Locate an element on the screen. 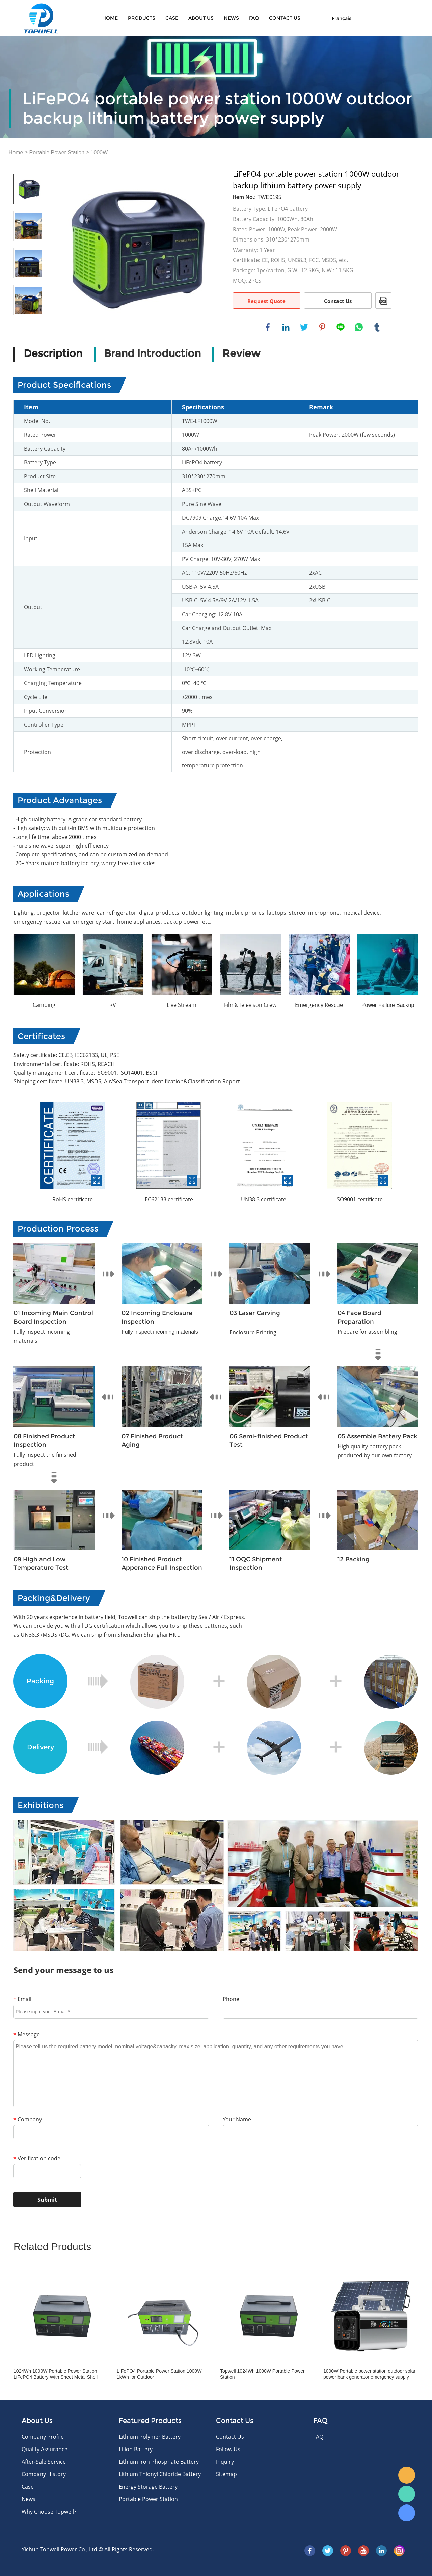 Image resolution: width=432 pixels, height=2576 pixels. Lithium Iron Phosphate Battery is located at coordinates (159, 2461).